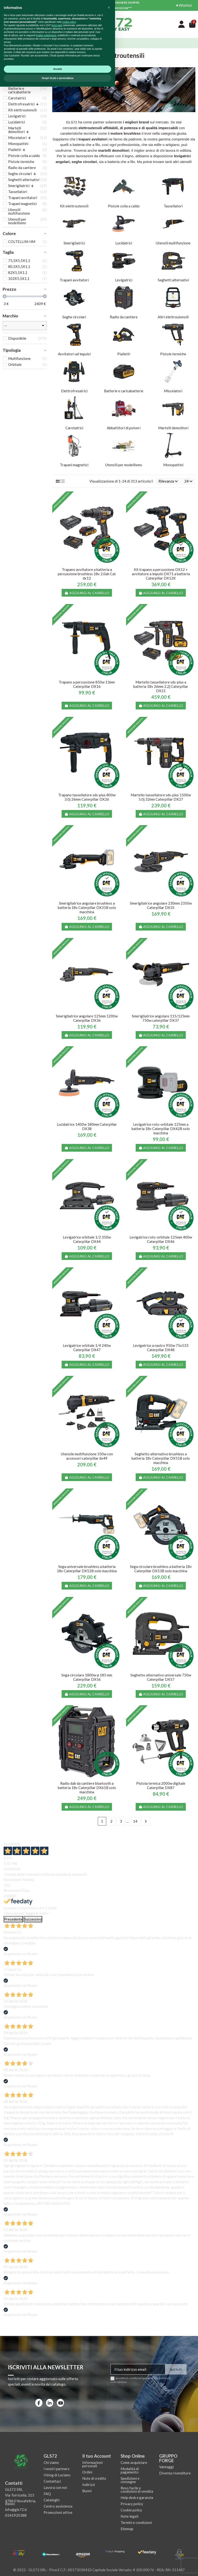 The width and height of the screenshot is (198, 2576). What do you see at coordinates (123, 243) in the screenshot?
I see `Lucidatrici` at bounding box center [123, 243].